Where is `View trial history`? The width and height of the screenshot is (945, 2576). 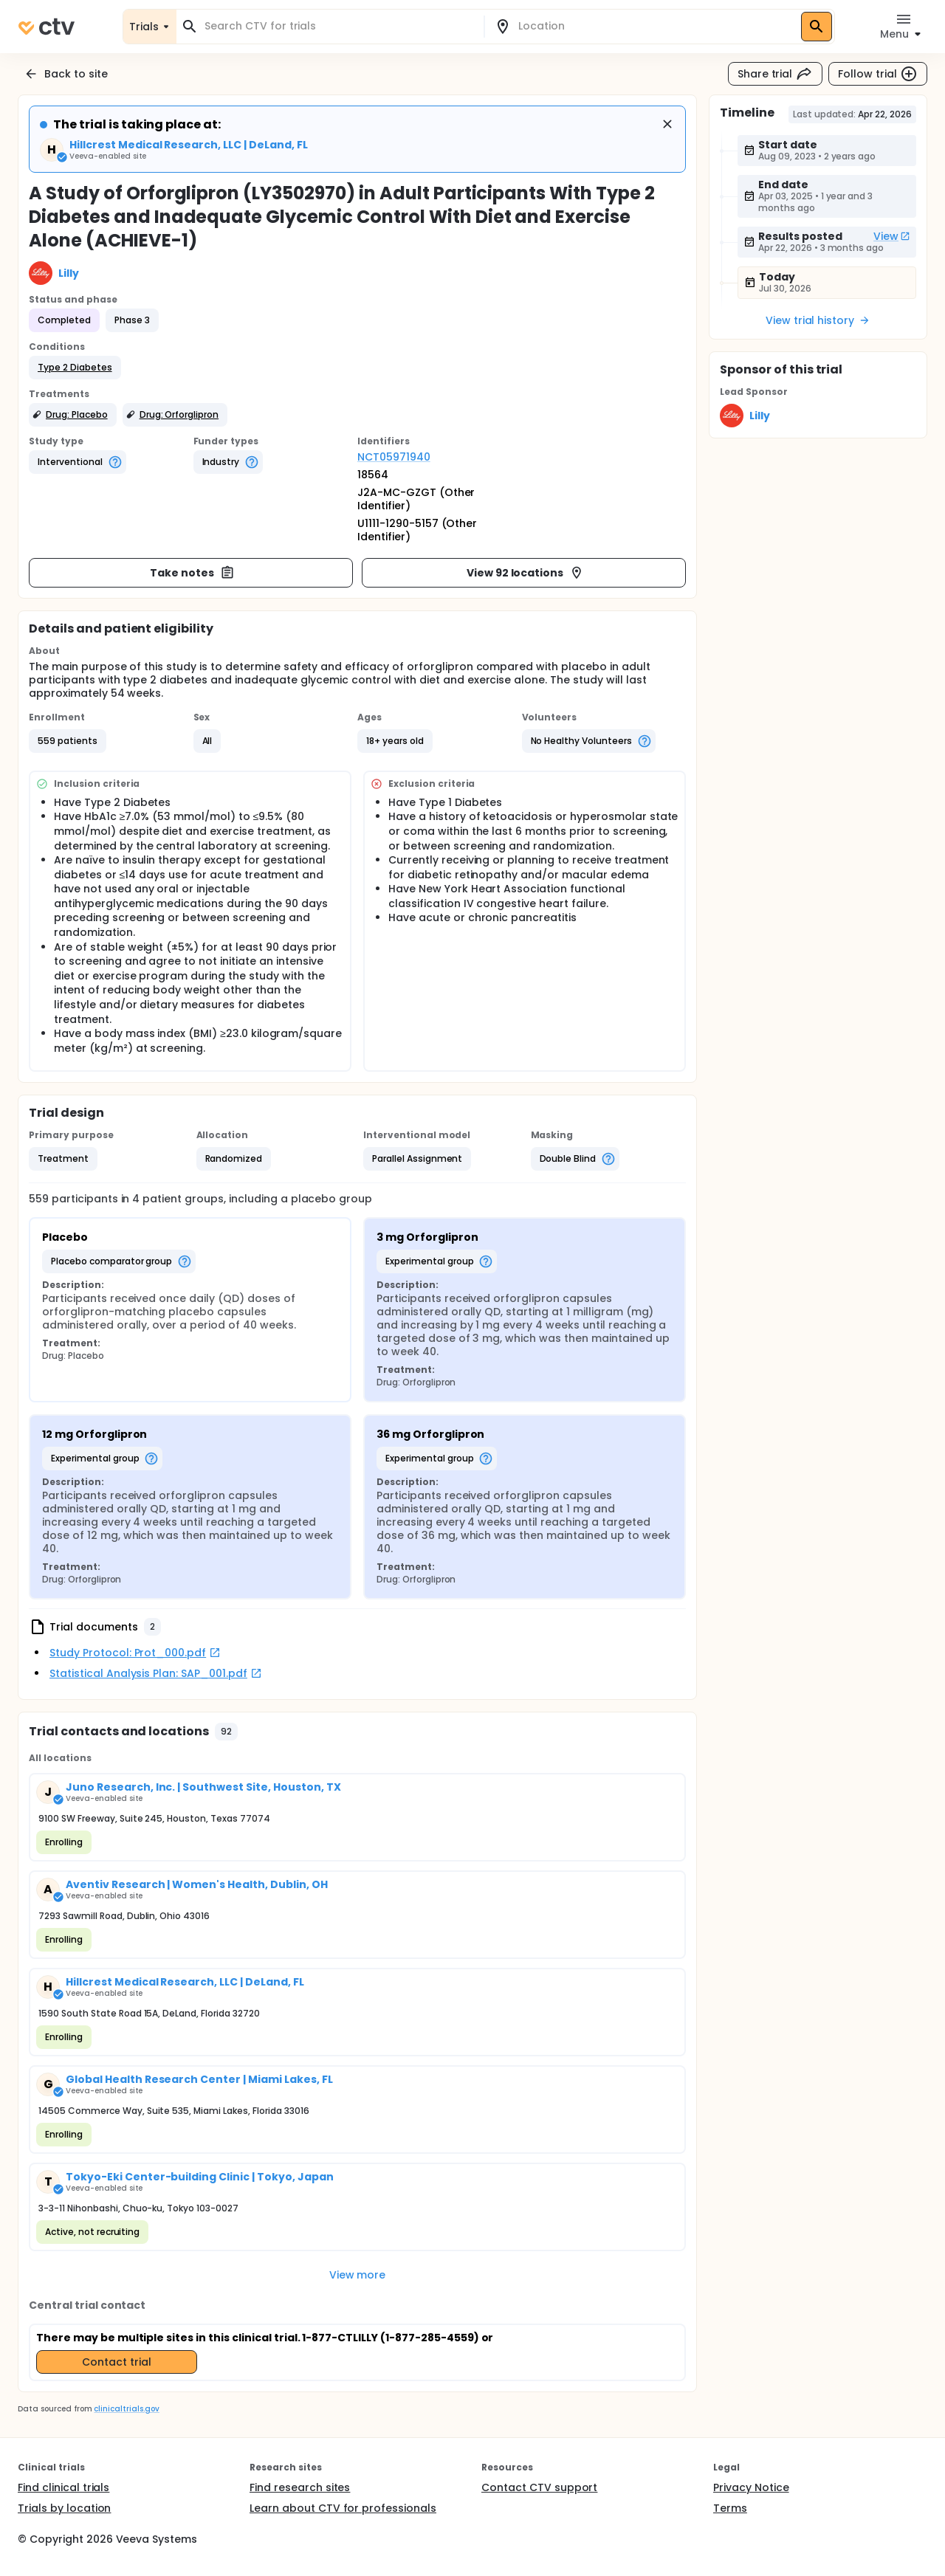
View trial history is located at coordinates (818, 320).